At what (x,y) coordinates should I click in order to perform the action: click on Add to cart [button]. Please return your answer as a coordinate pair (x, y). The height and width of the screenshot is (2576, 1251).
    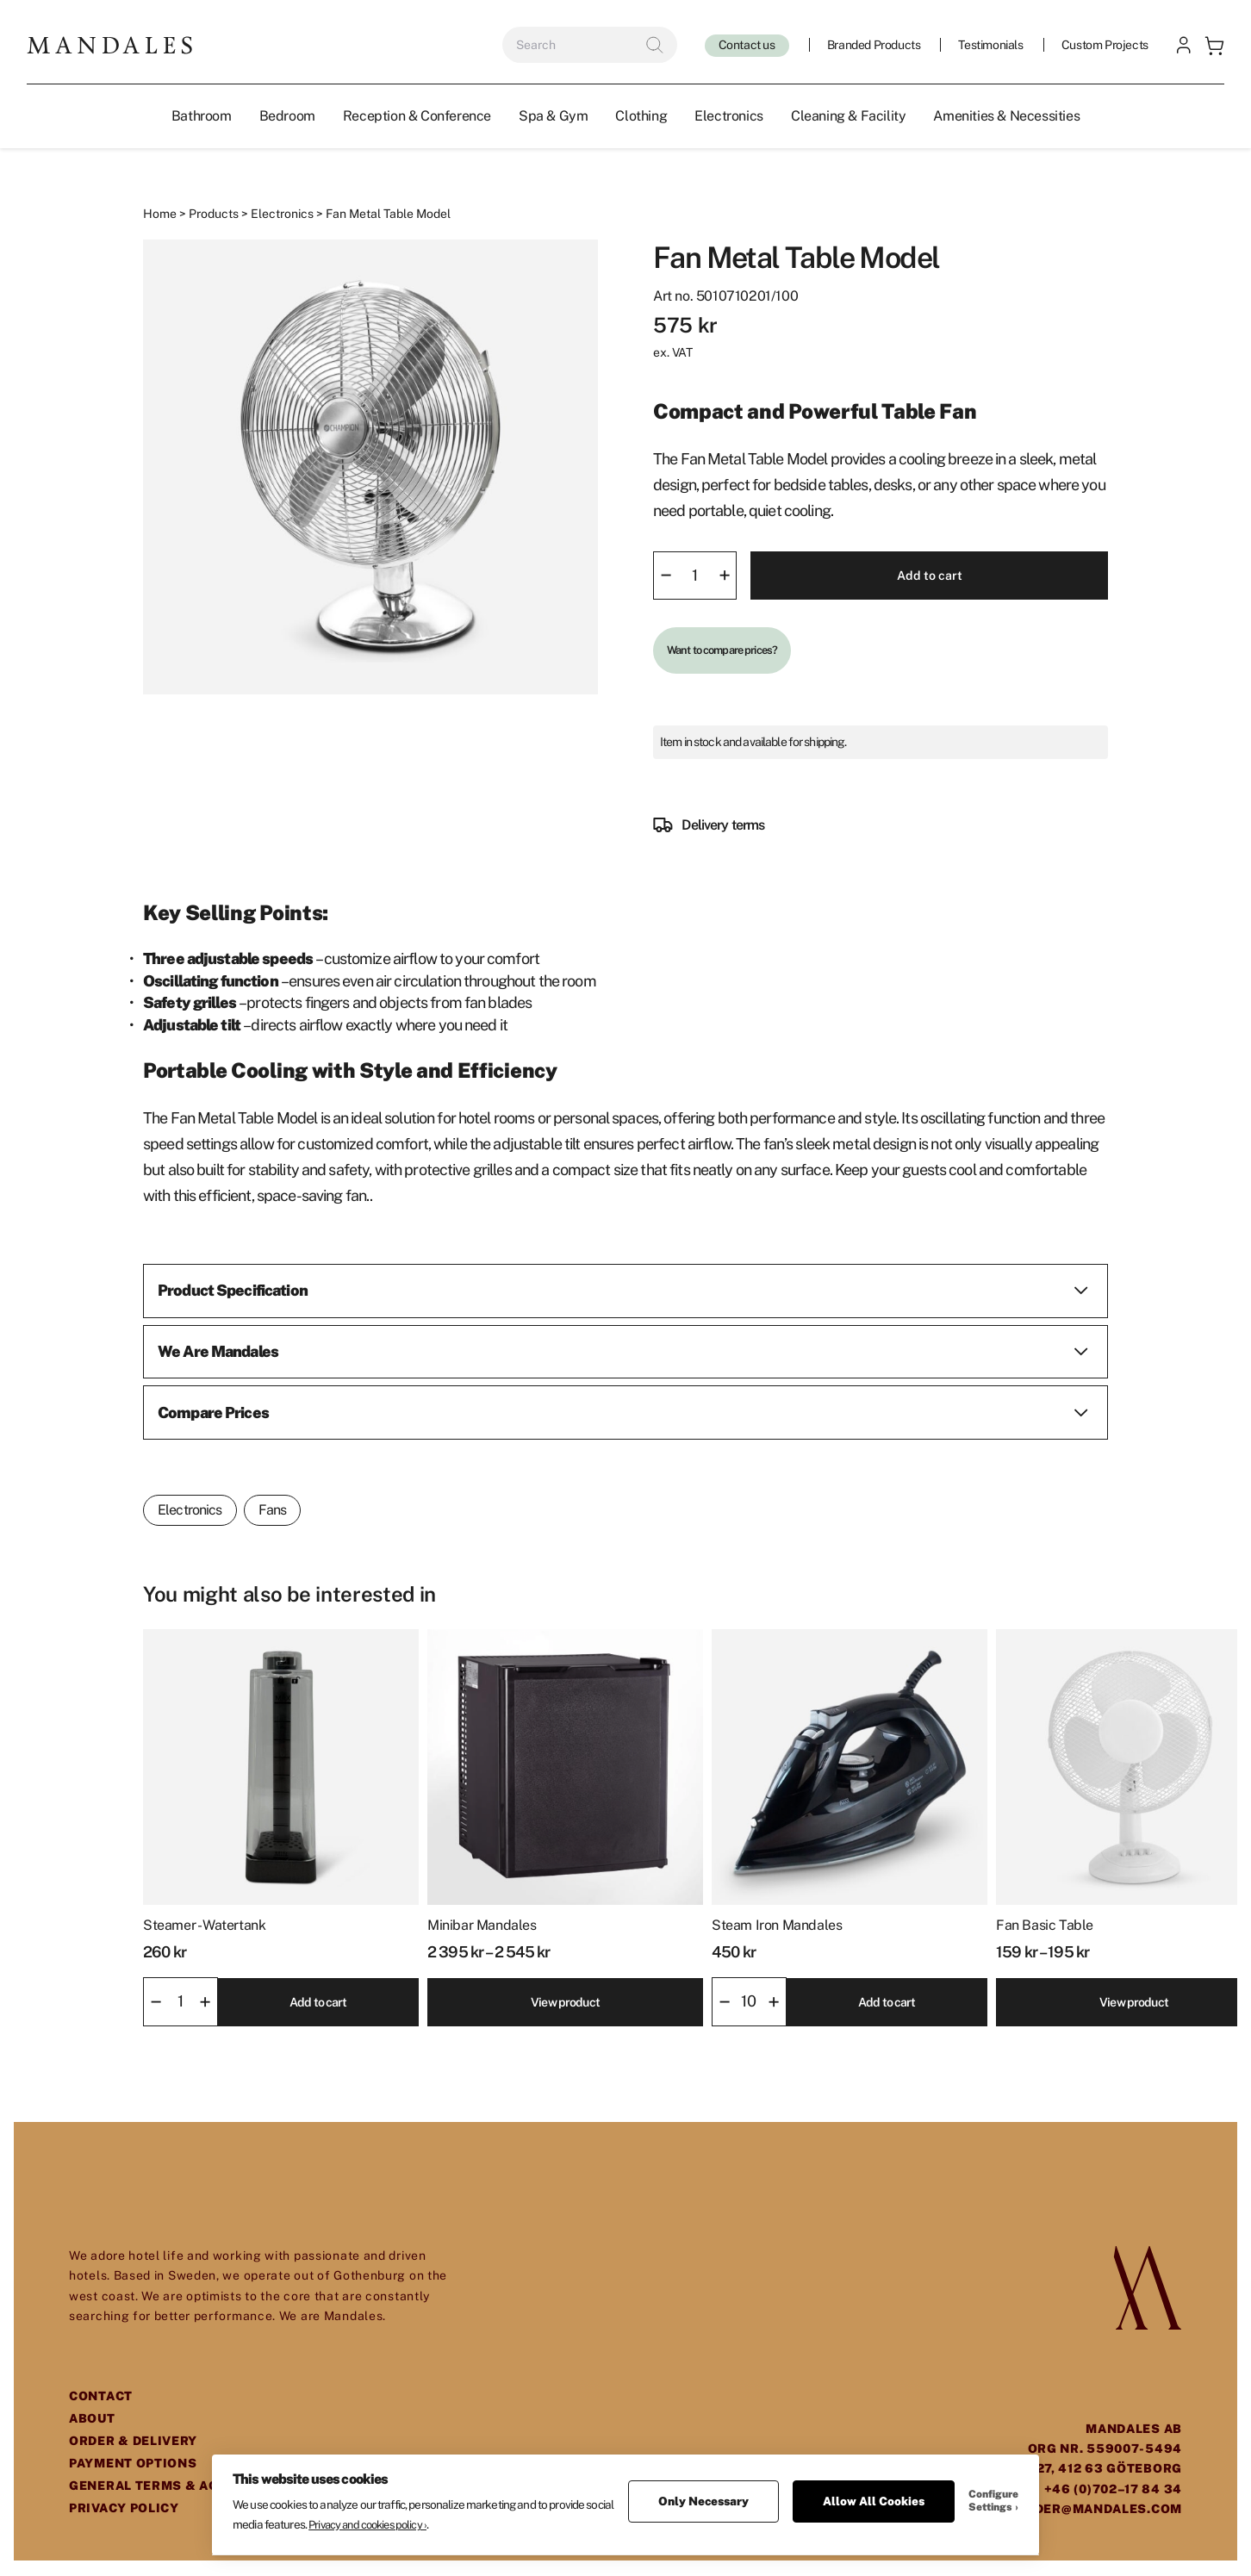
    Looking at the image, I should click on (318, 2002).